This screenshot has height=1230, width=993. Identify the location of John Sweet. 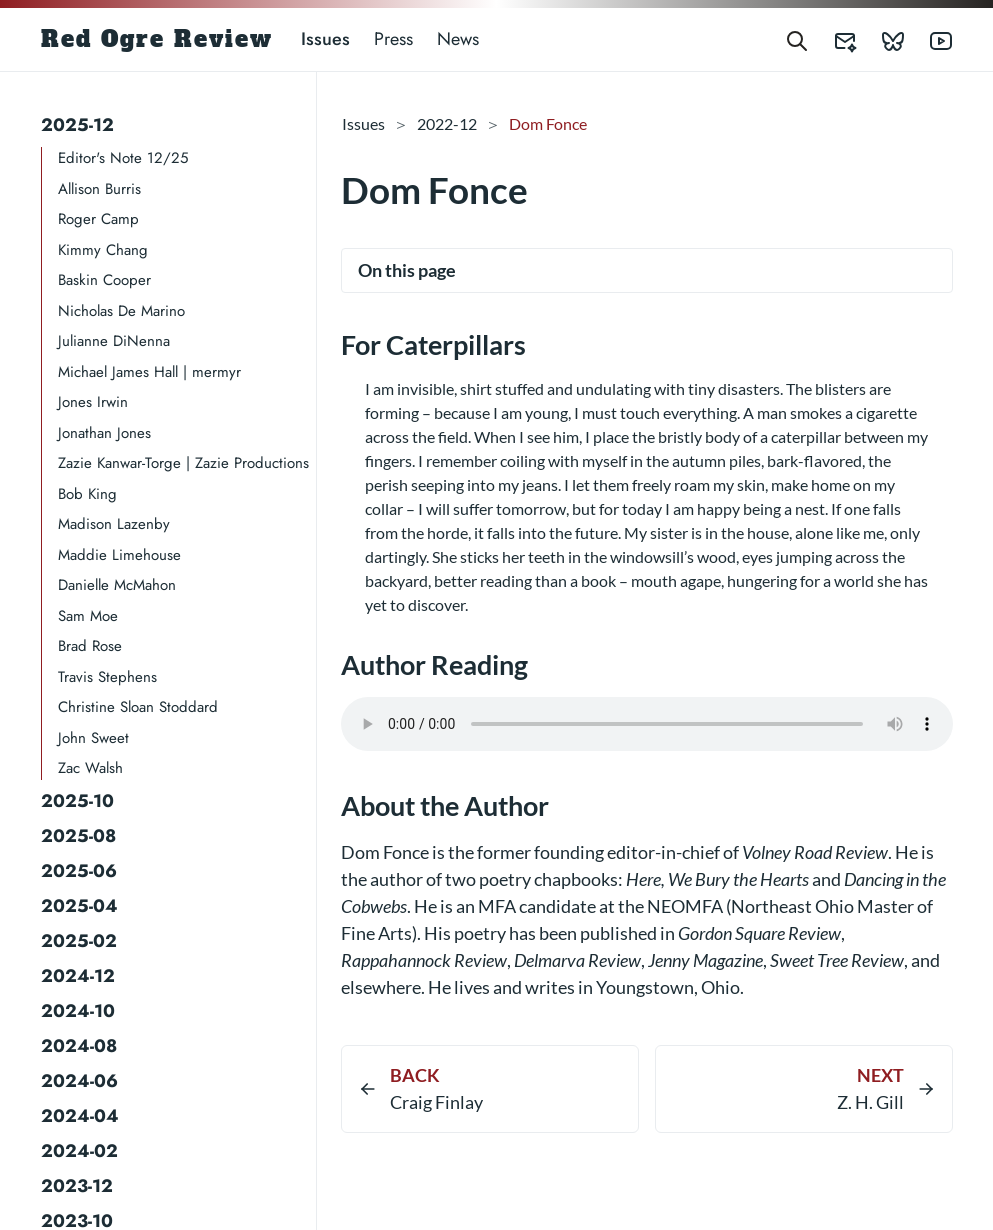
(93, 738).